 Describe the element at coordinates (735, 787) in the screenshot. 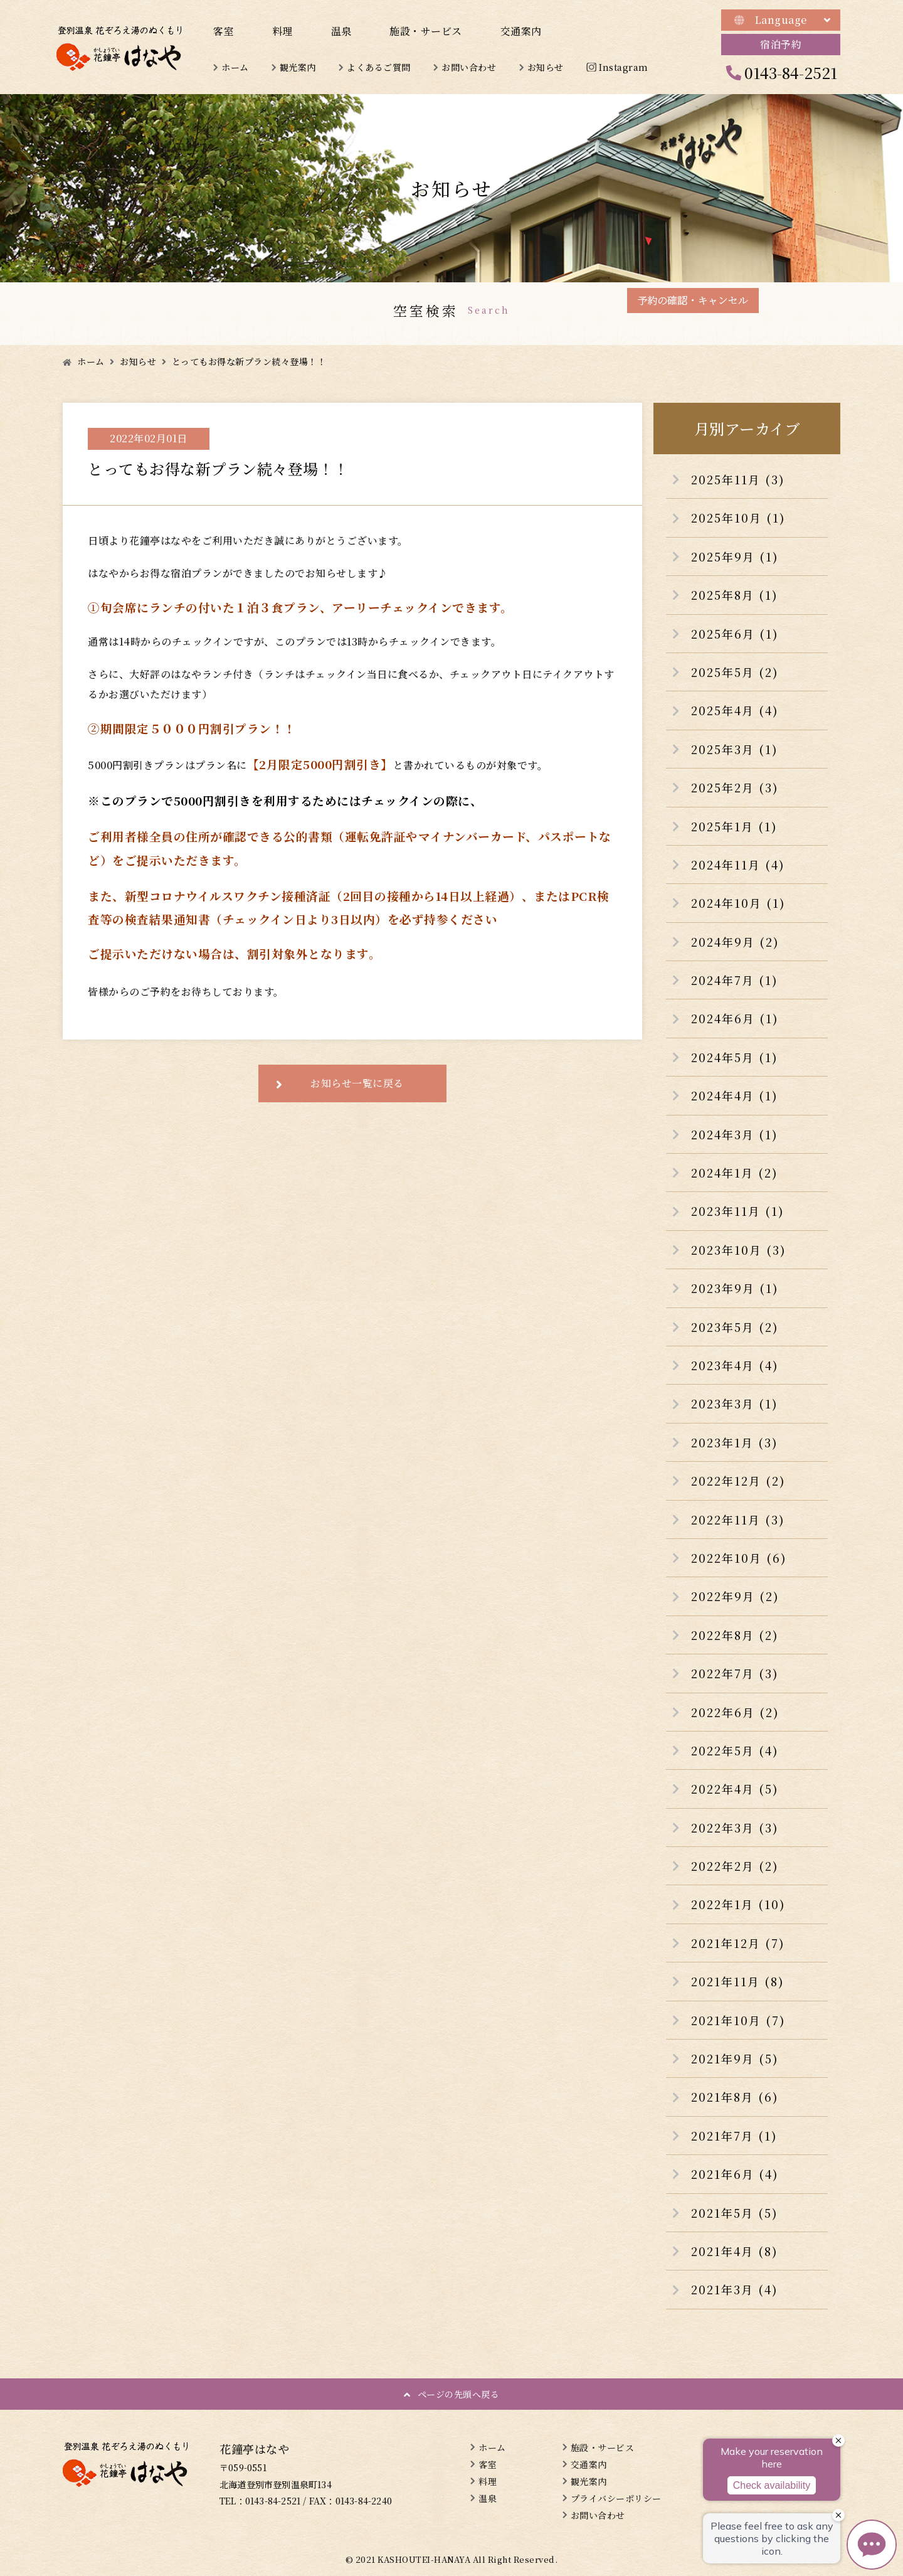

I see `2025年2月 (3)` at that location.